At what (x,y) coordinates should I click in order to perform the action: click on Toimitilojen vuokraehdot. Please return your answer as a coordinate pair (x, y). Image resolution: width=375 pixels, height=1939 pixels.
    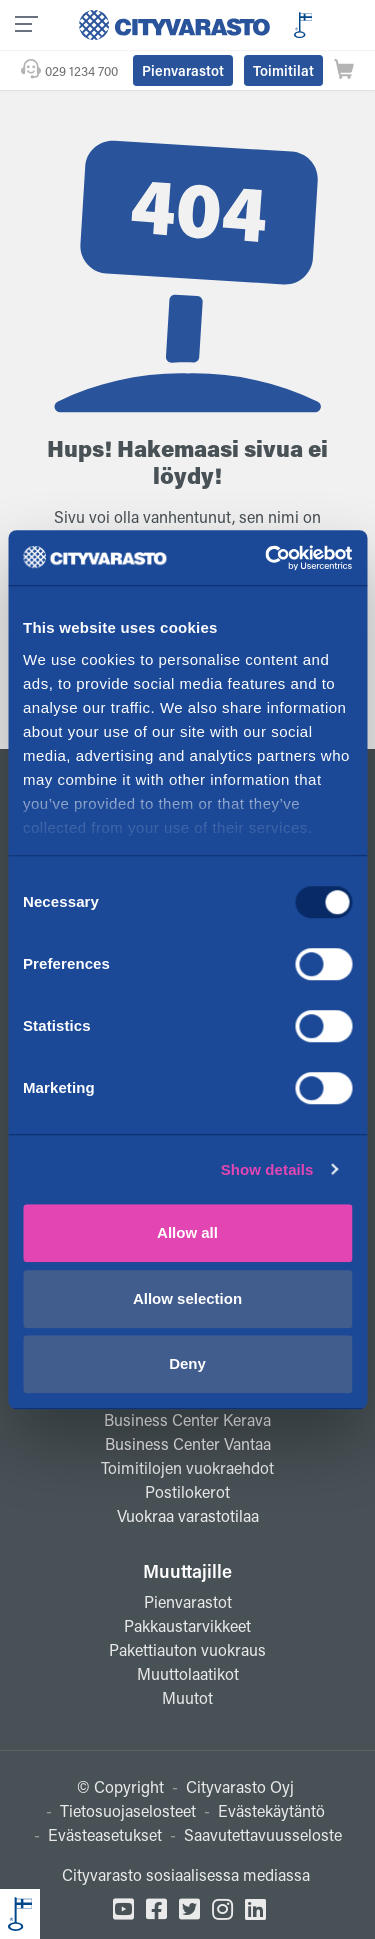
    Looking at the image, I should click on (187, 1467).